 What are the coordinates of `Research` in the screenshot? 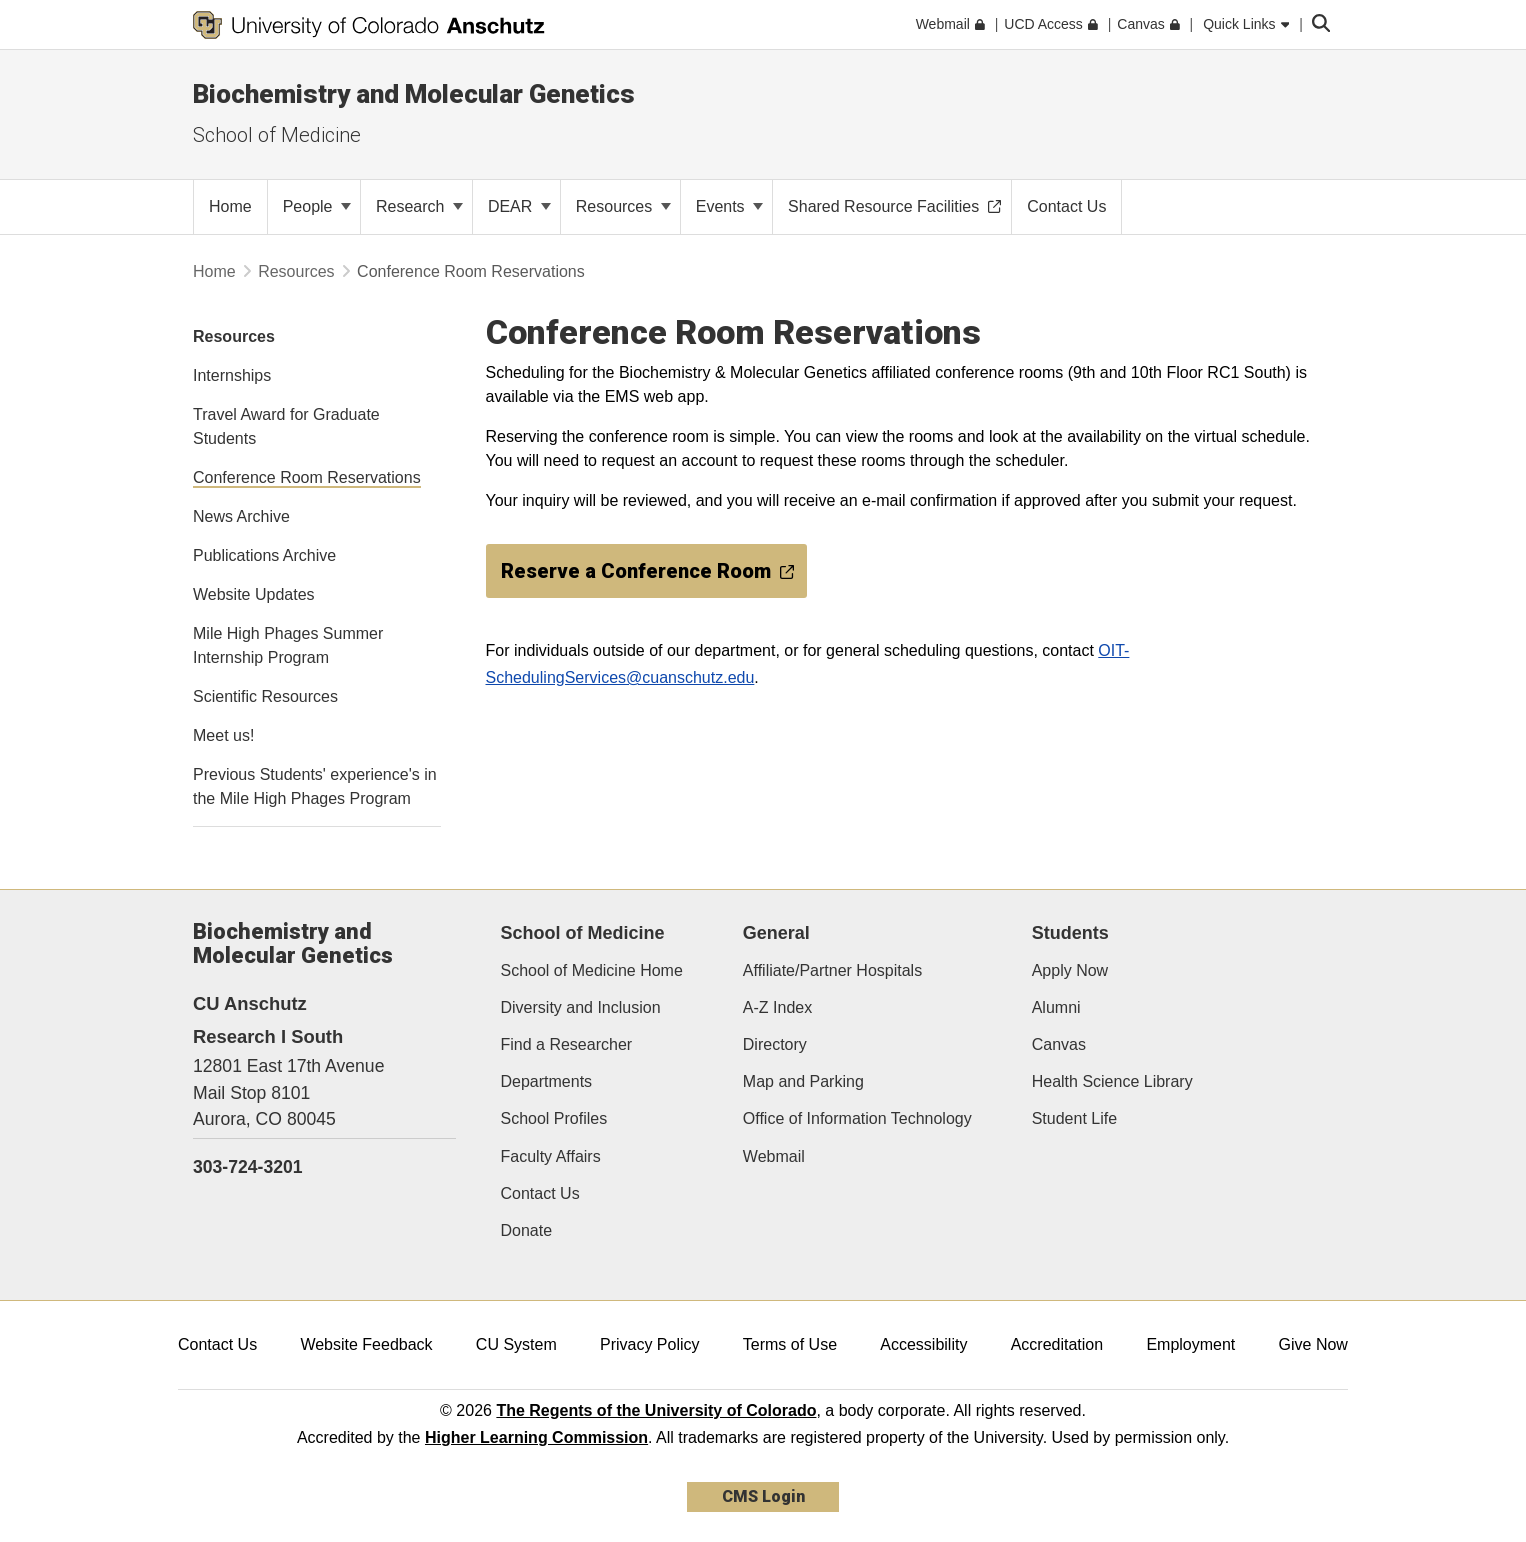 It's located at (419, 206).